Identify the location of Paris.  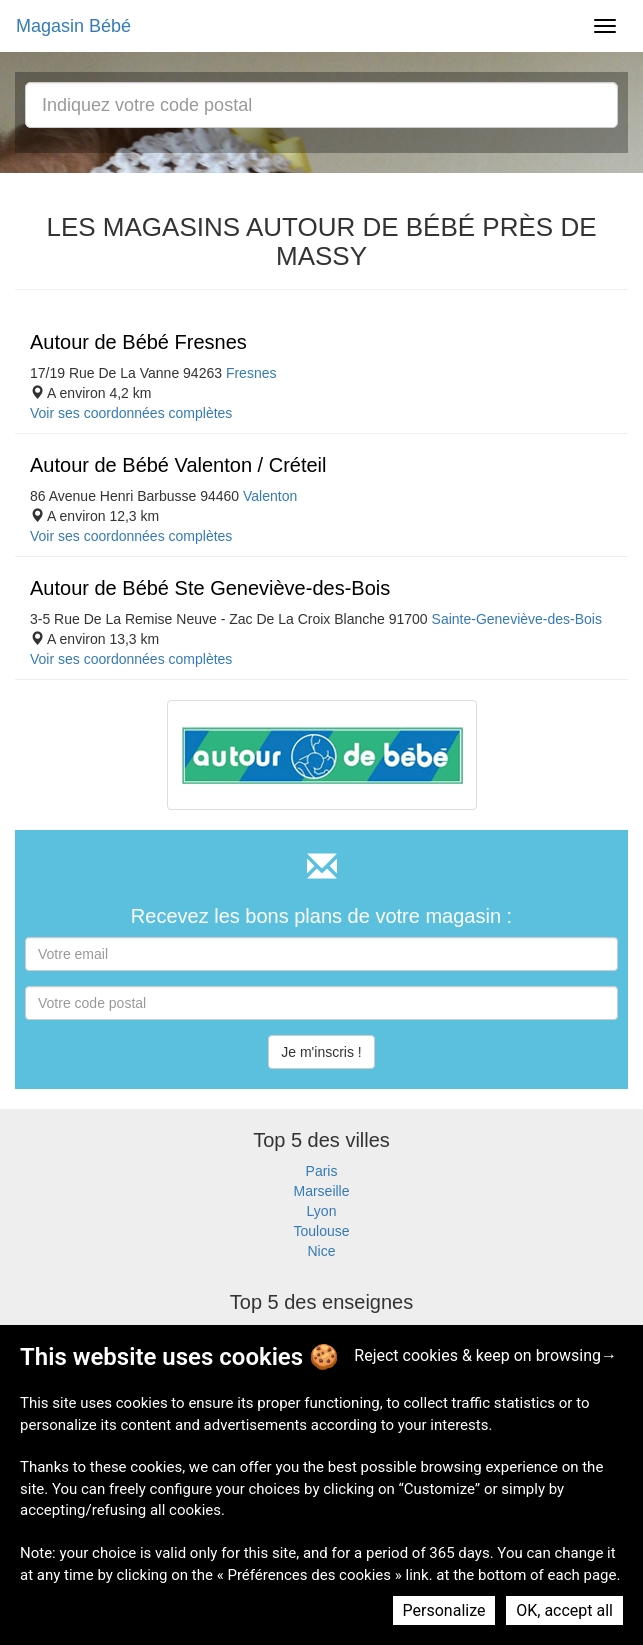
(322, 1171).